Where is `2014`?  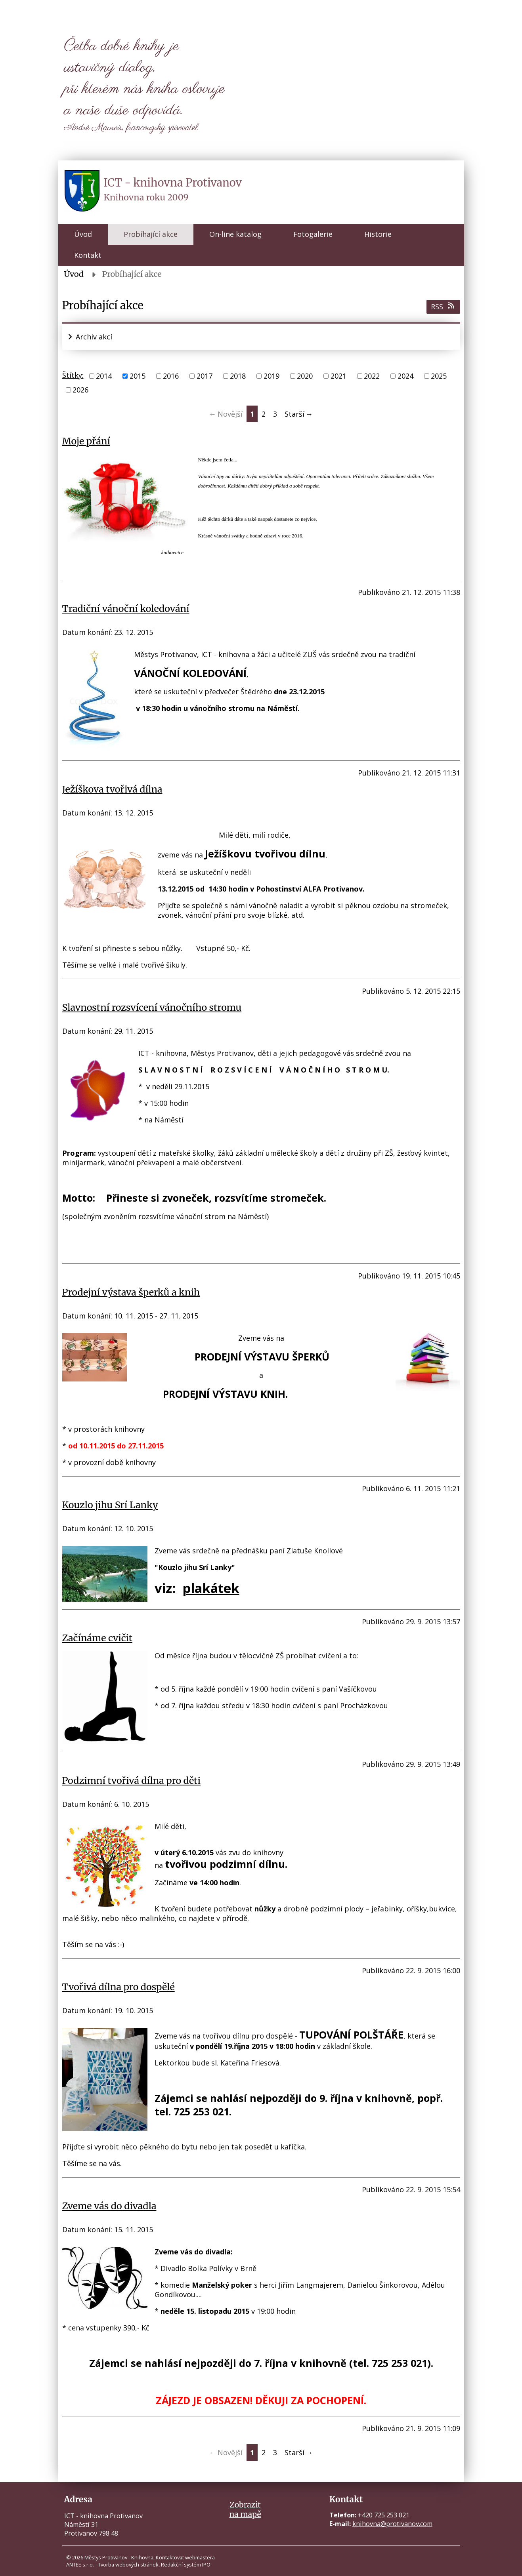
2014 is located at coordinates (104, 376).